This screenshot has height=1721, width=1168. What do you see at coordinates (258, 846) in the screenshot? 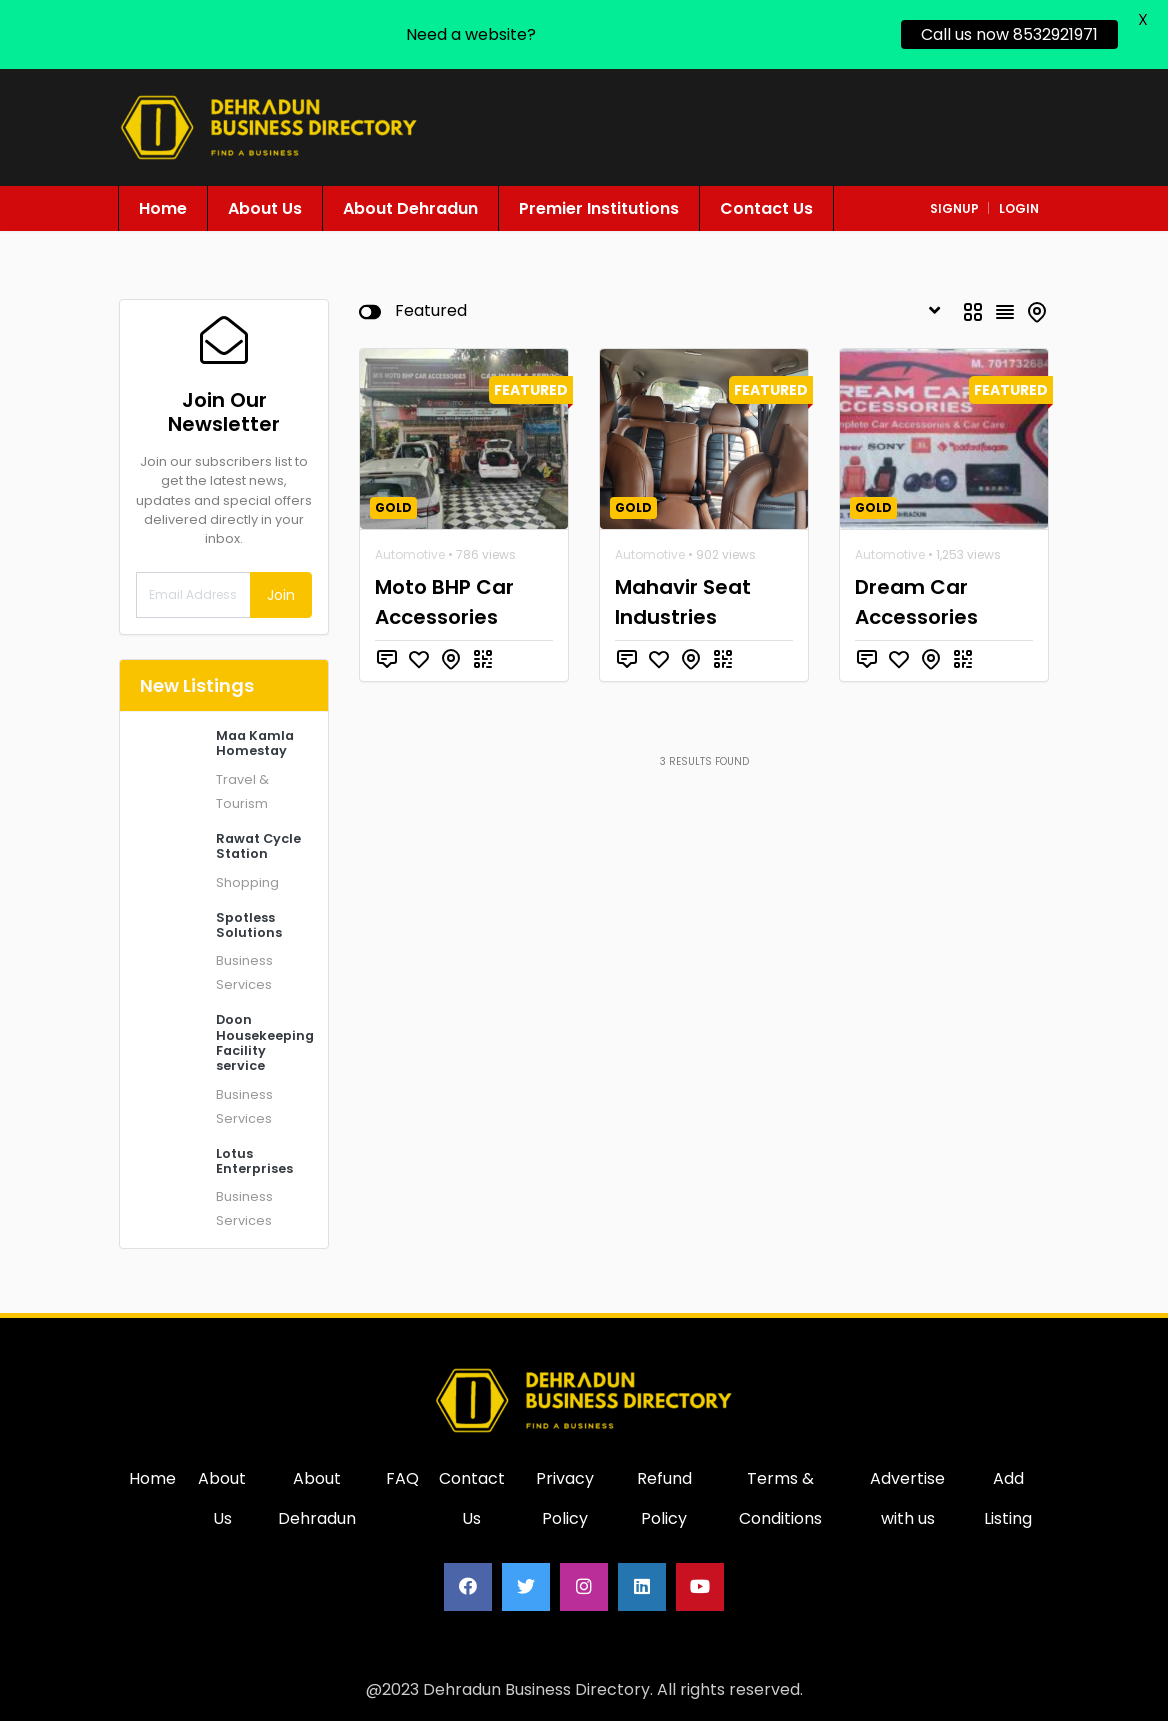
I see `Rawat Cycle Station` at bounding box center [258, 846].